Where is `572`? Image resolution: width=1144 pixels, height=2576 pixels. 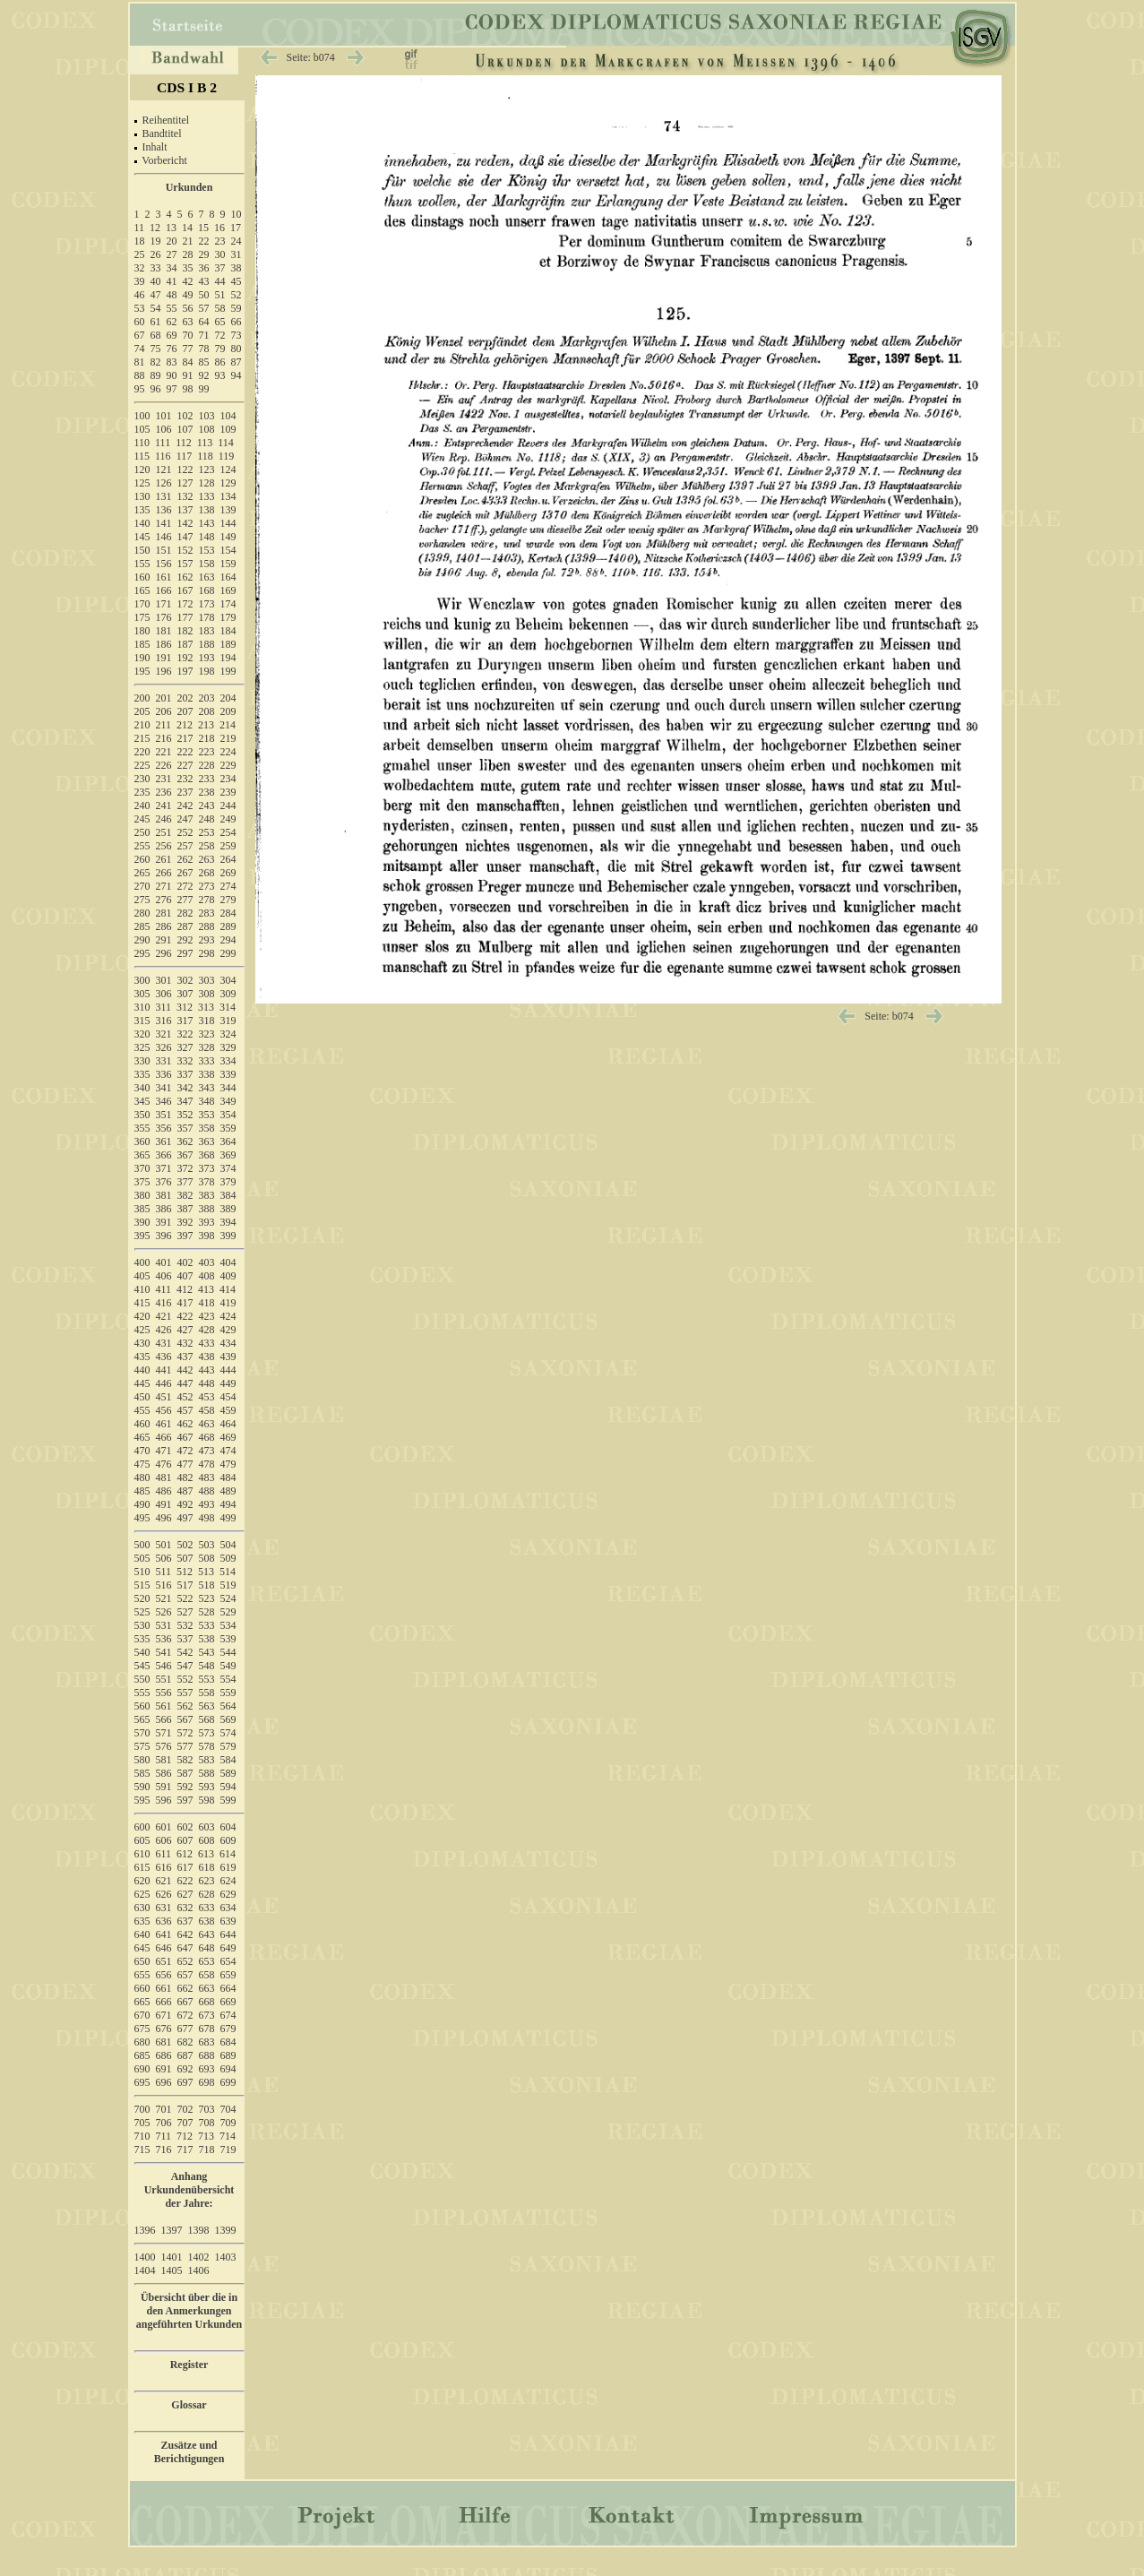 572 is located at coordinates (185, 1733).